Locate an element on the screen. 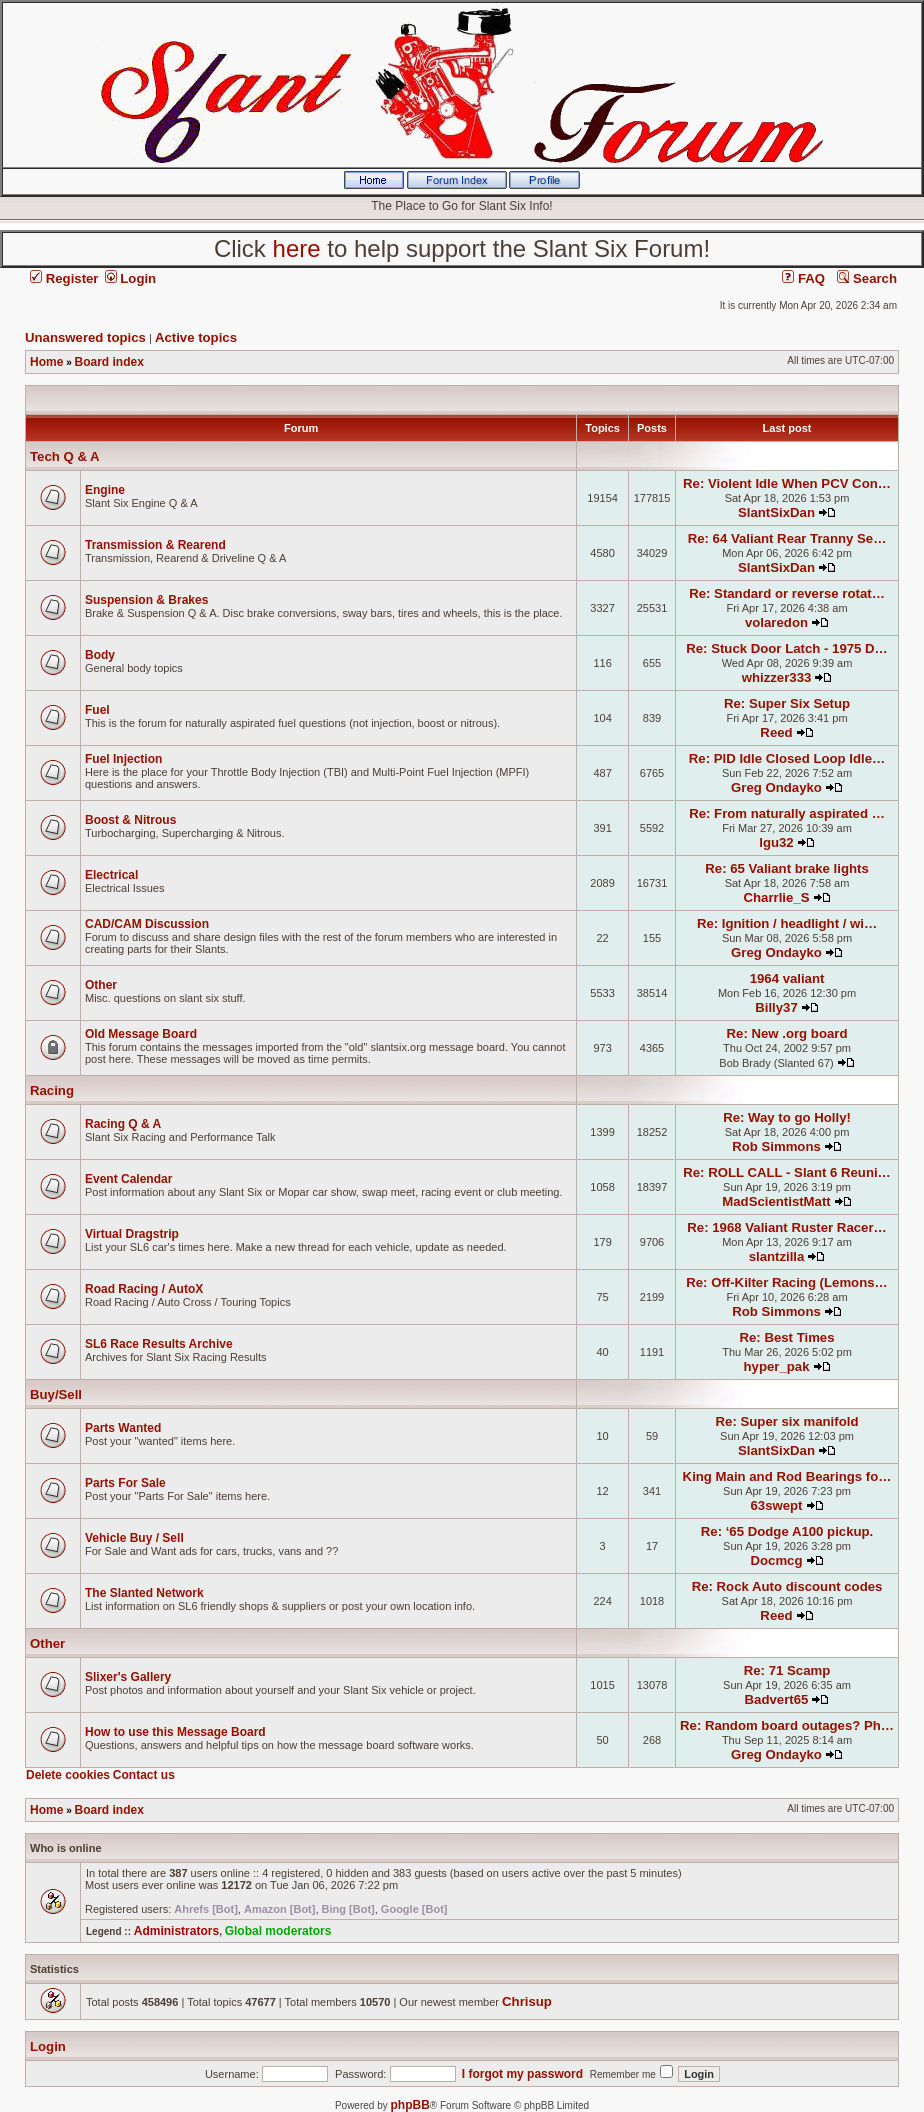 This screenshot has height=2112, width=924. Fuel Injection is located at coordinates (123, 759).